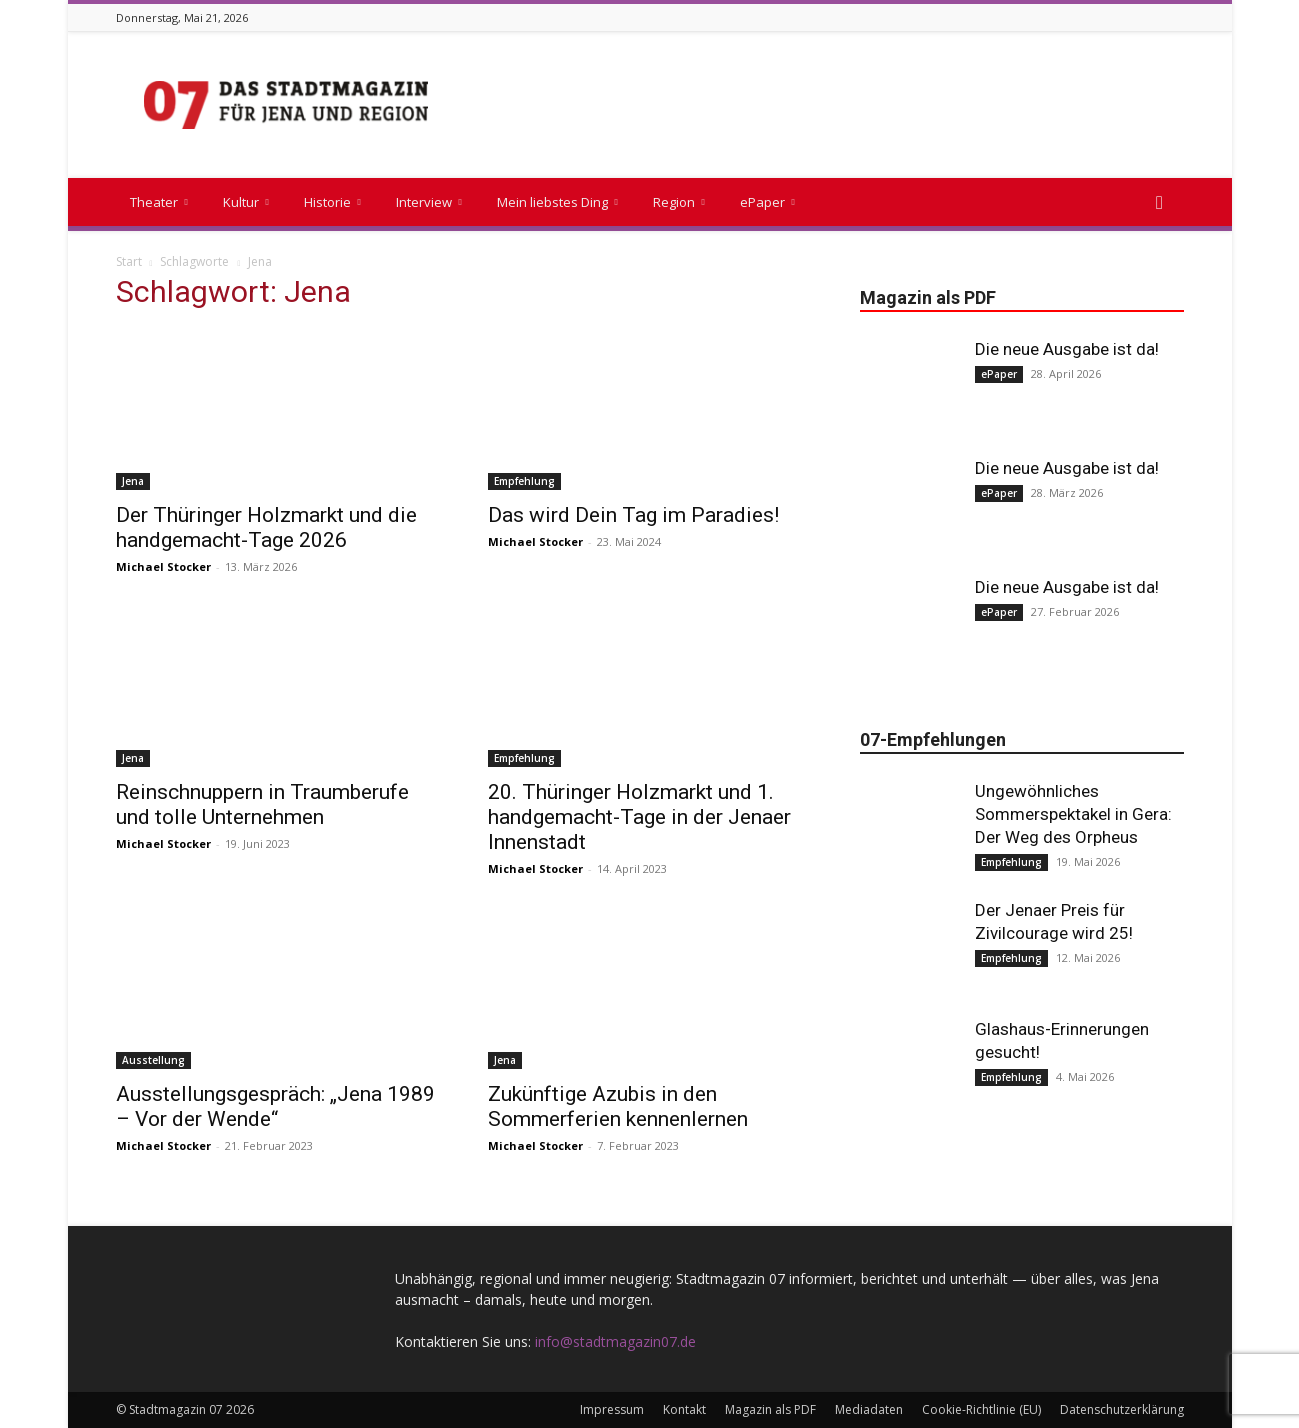 The height and width of the screenshot is (1428, 1299). Describe the element at coordinates (981, 1409) in the screenshot. I see `Cookie-Richtlinie (EU)` at that location.